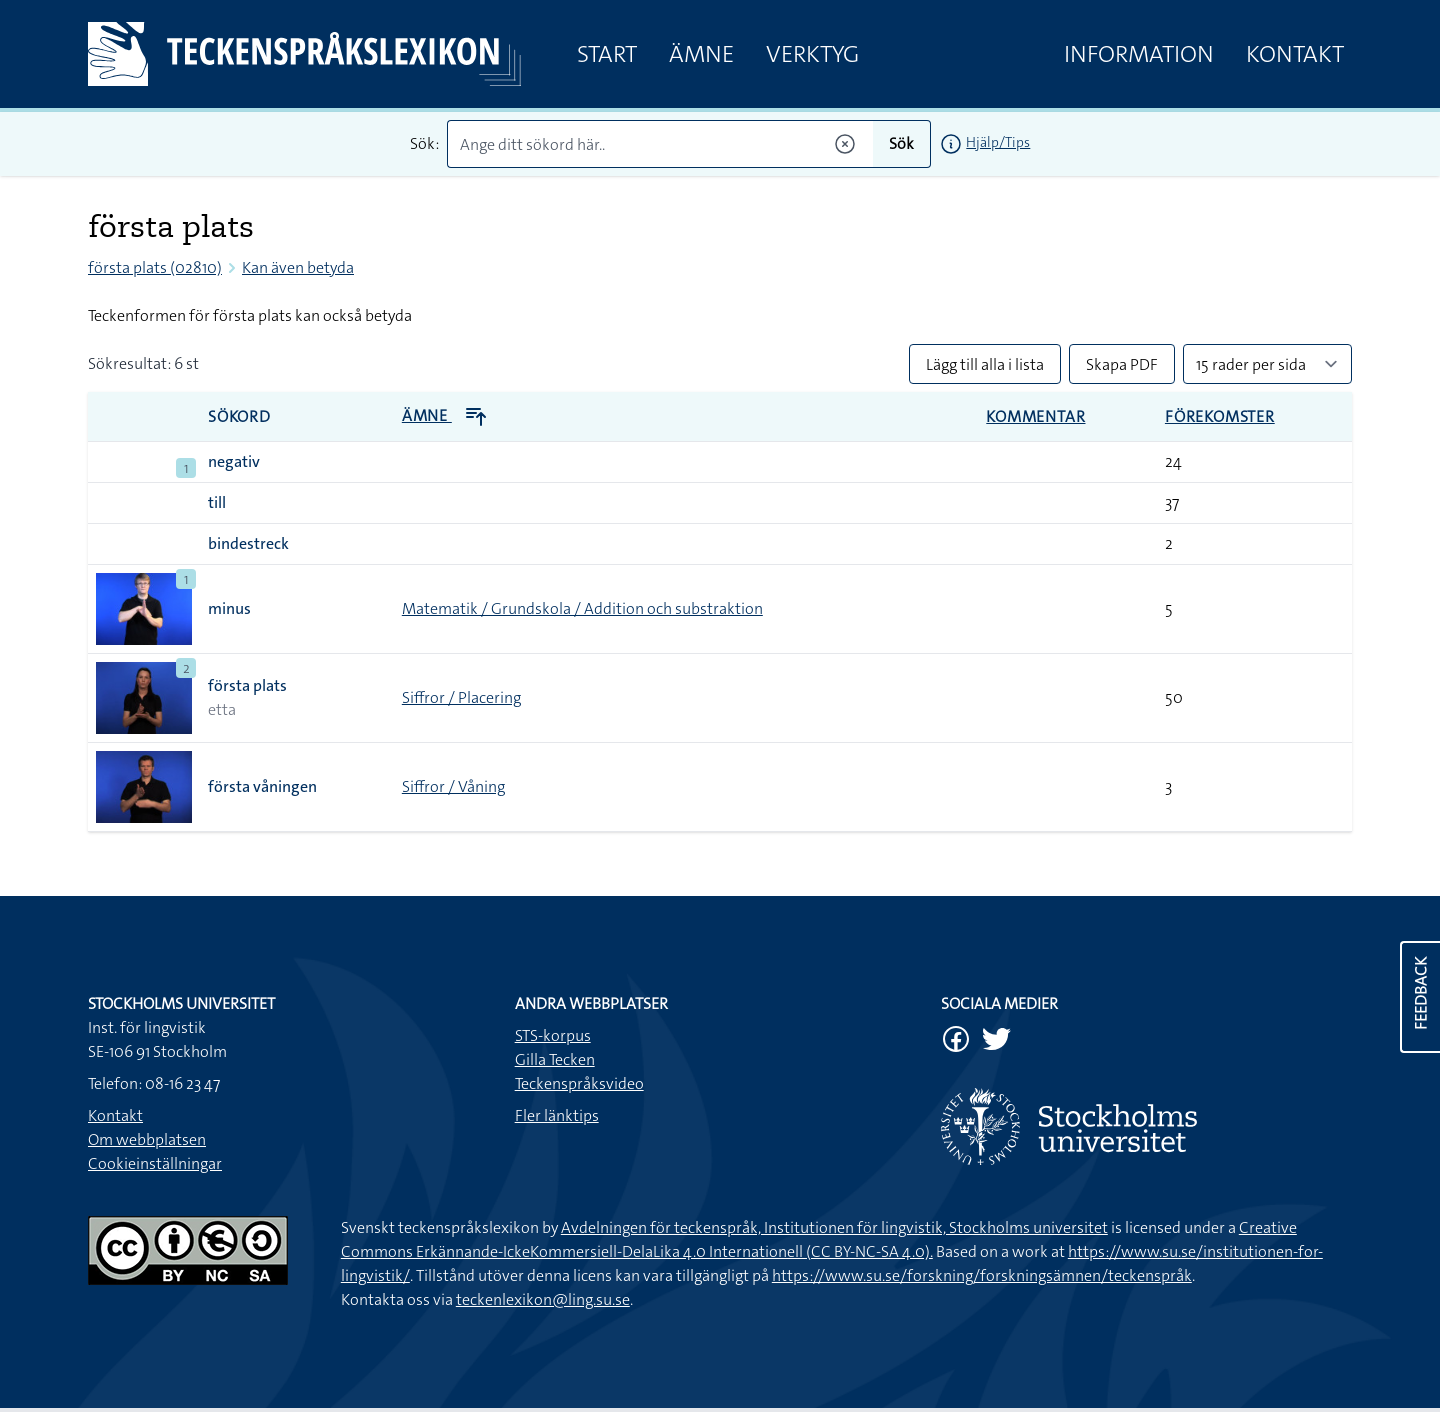  Describe the element at coordinates (247, 685) in the screenshot. I see `första plats` at that location.